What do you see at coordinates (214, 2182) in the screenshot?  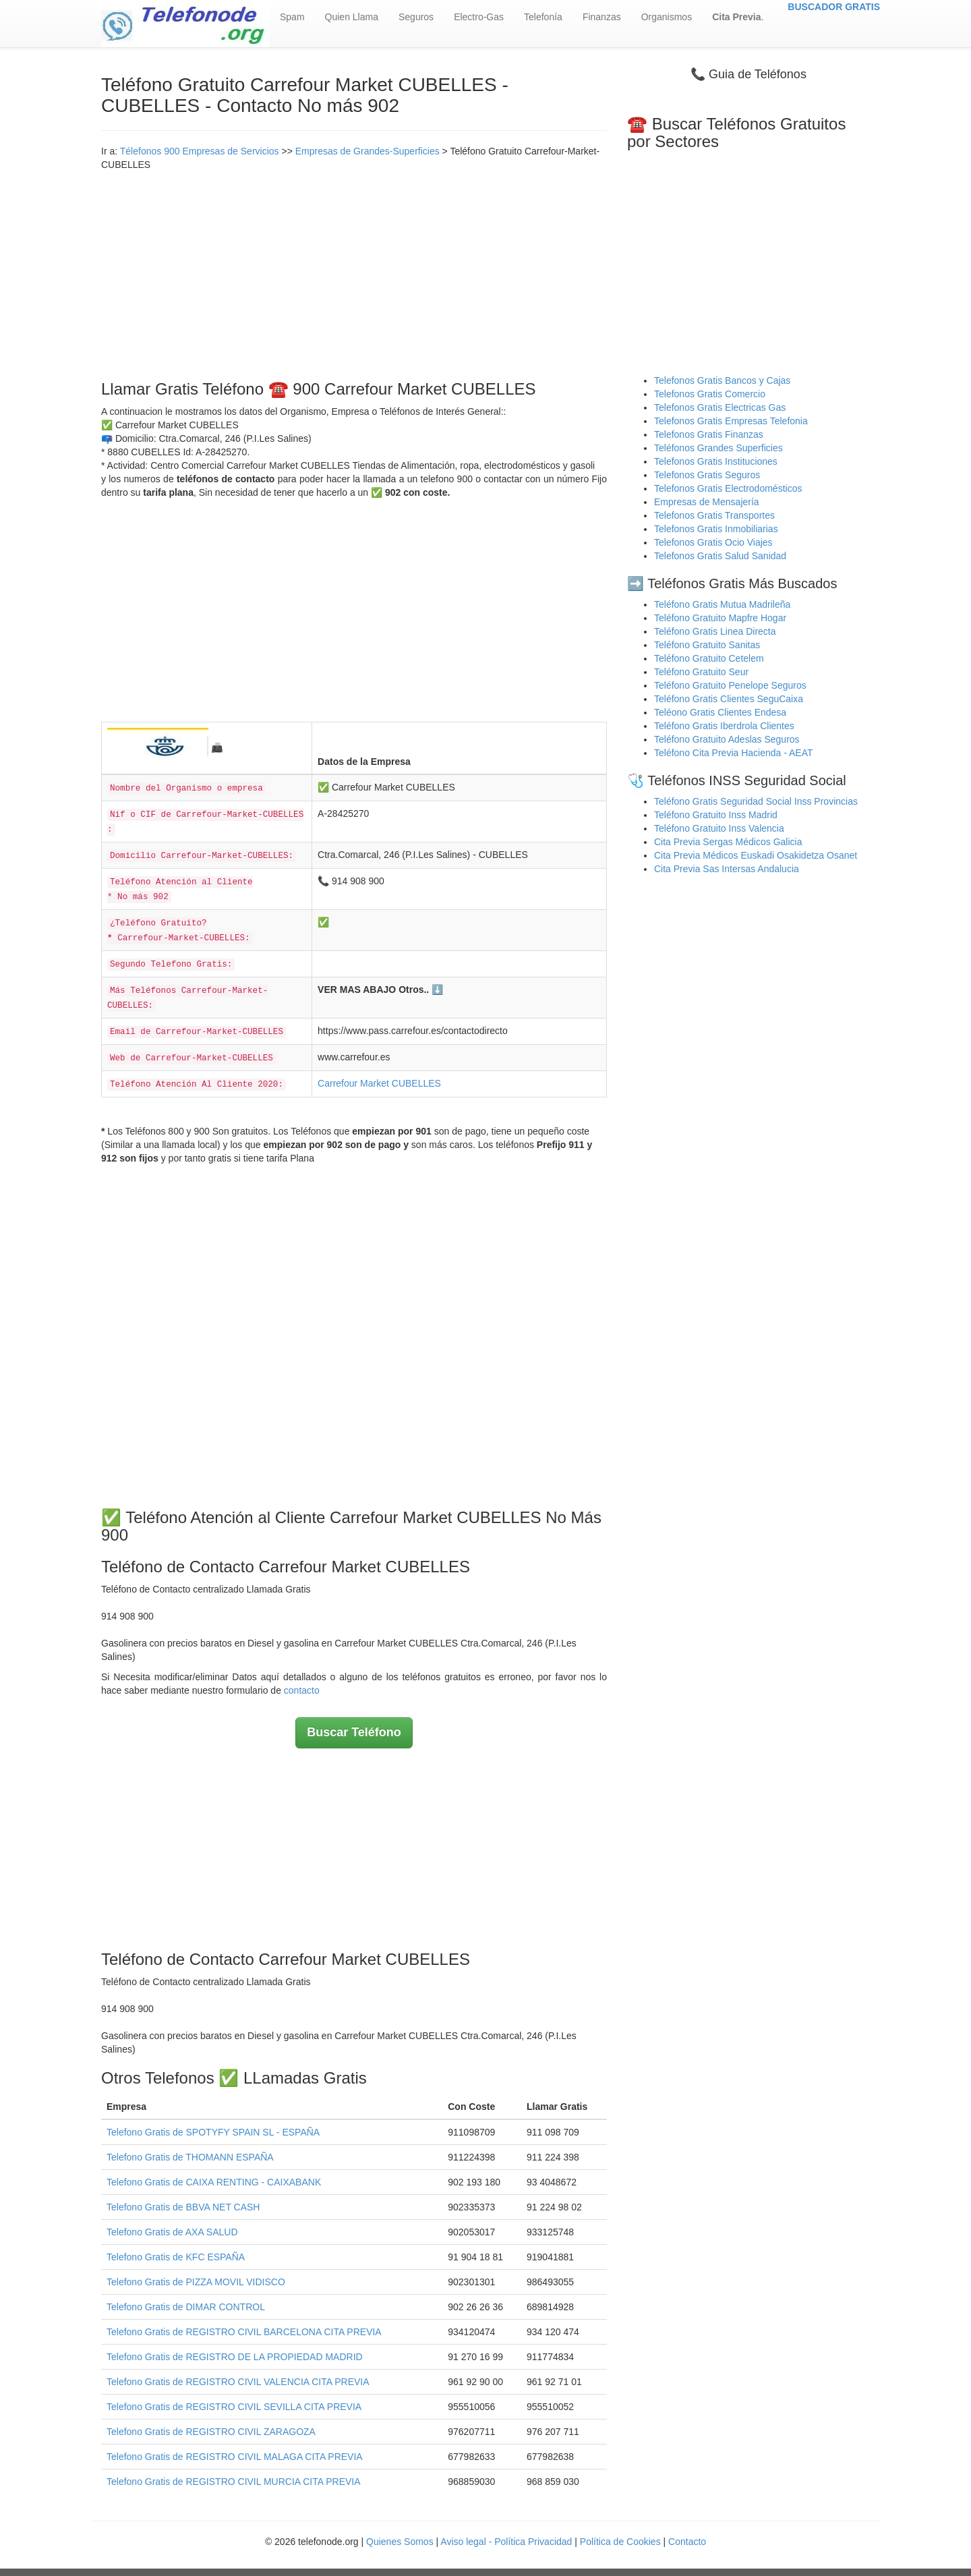 I see `Telefono Gratis de CAIXA RENTING - CAIXABANK` at bounding box center [214, 2182].